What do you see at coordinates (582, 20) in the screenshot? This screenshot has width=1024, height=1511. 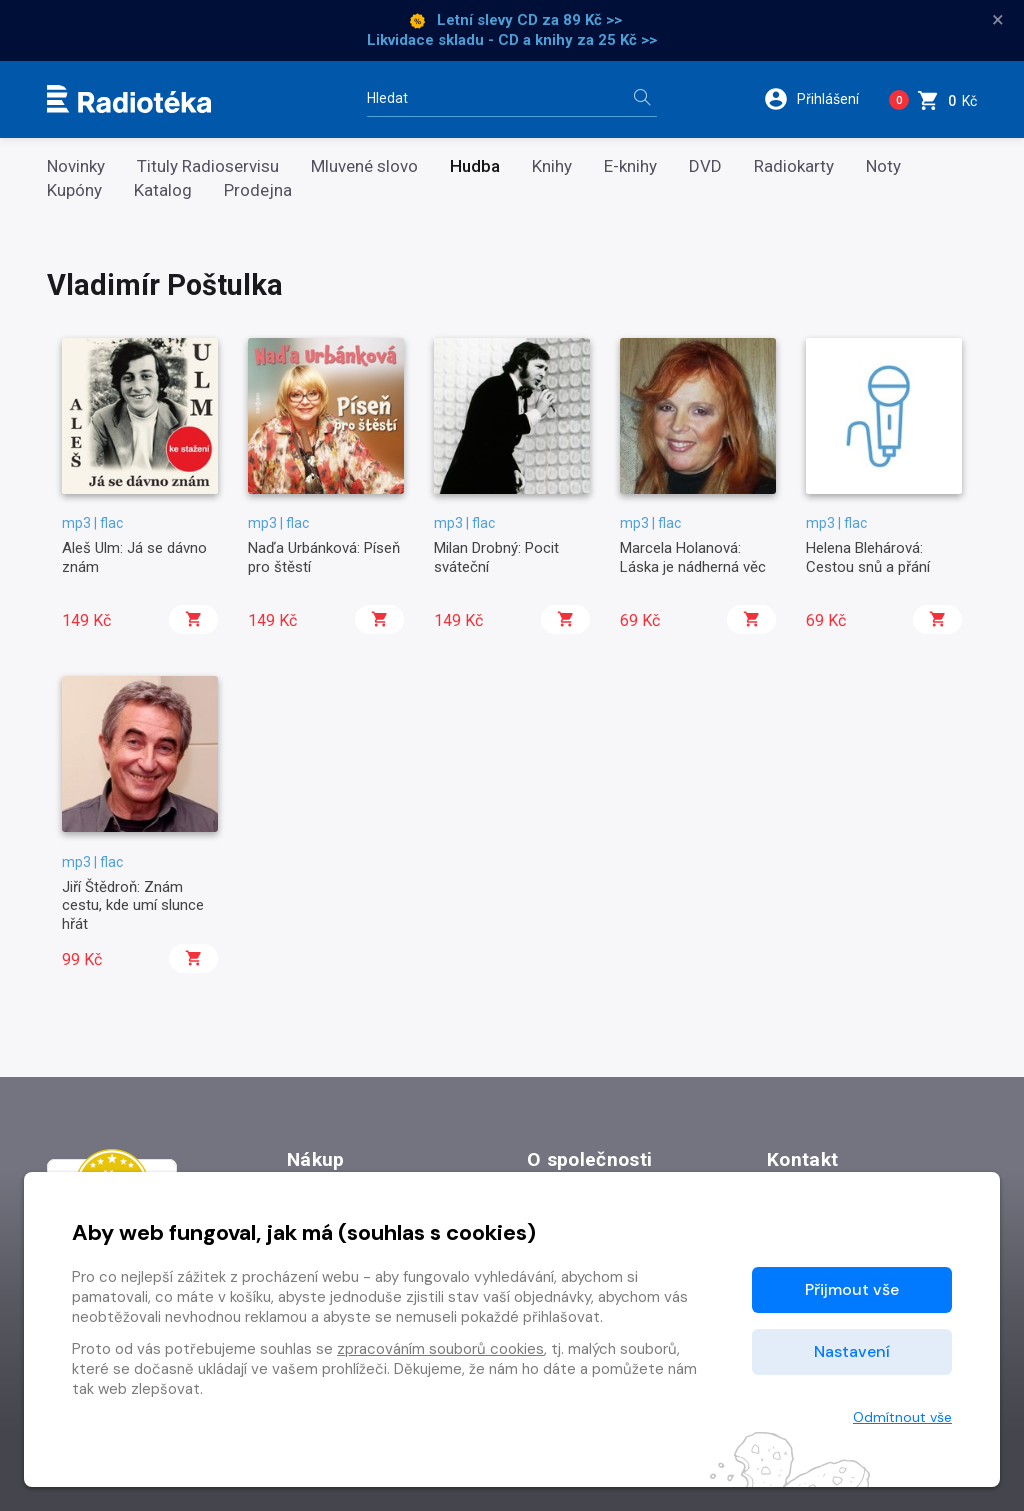 I see `za 89 Kč >>` at bounding box center [582, 20].